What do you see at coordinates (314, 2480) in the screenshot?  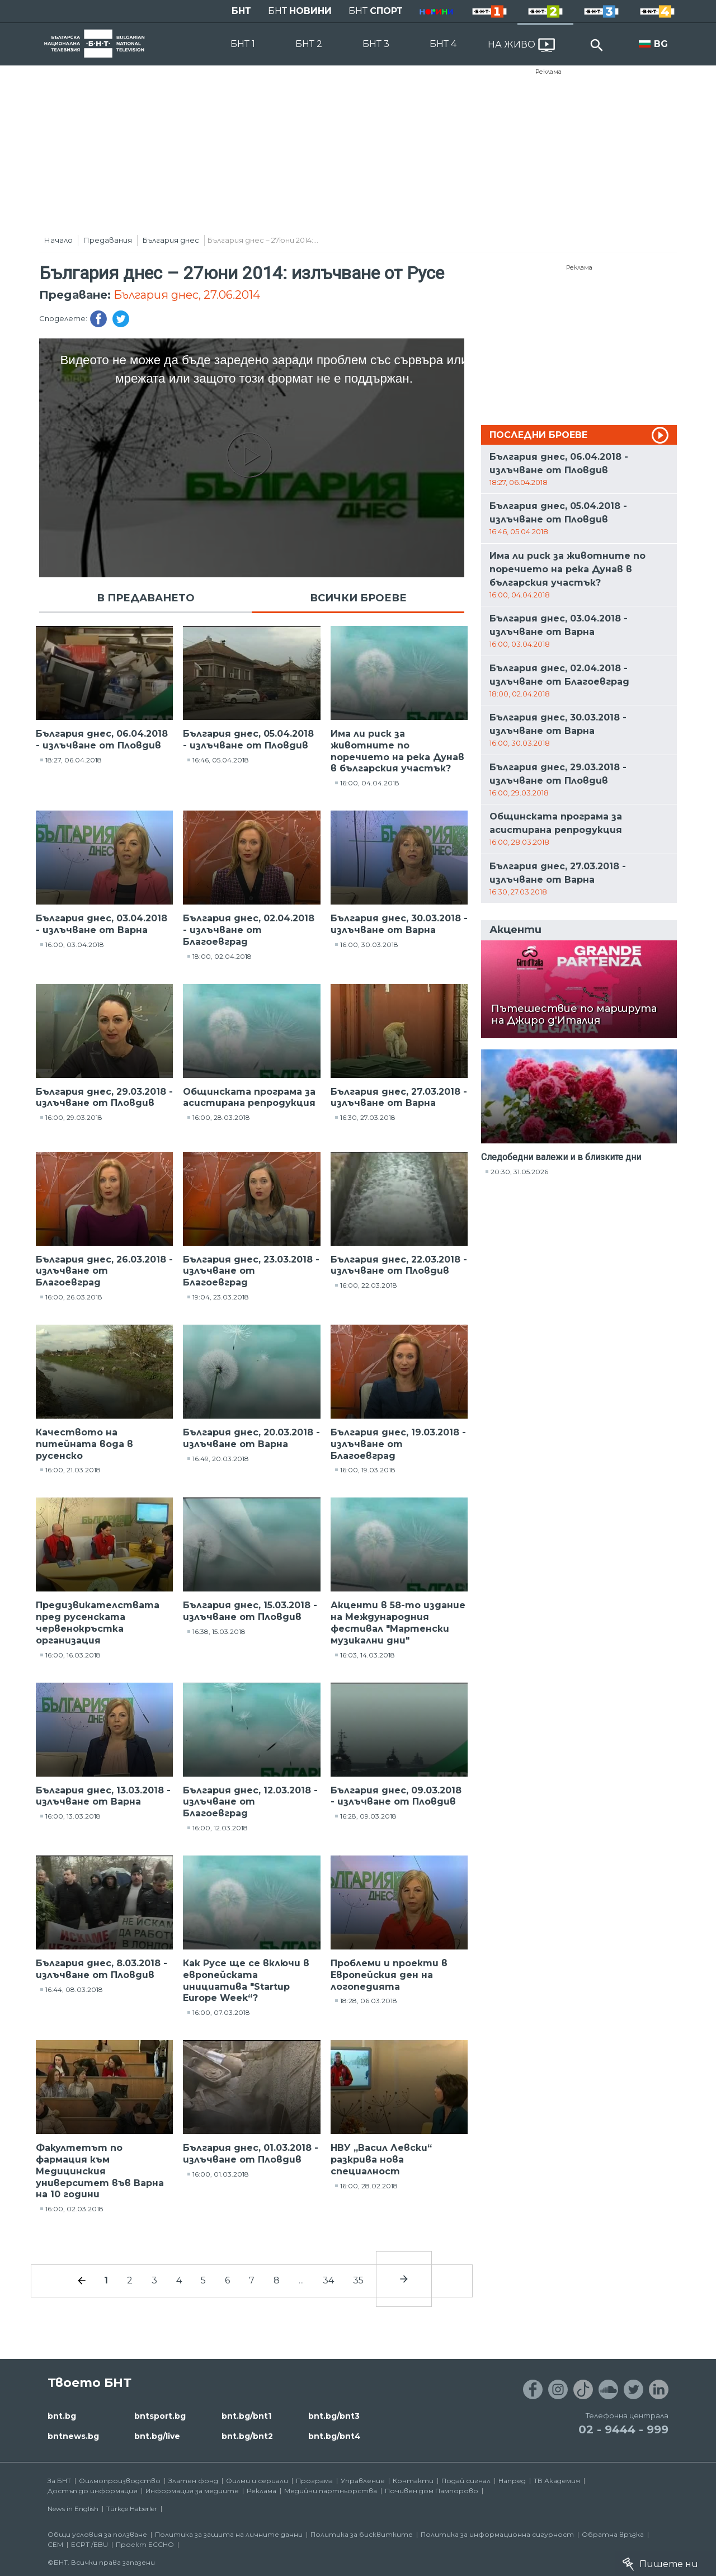 I see `Програма` at bounding box center [314, 2480].